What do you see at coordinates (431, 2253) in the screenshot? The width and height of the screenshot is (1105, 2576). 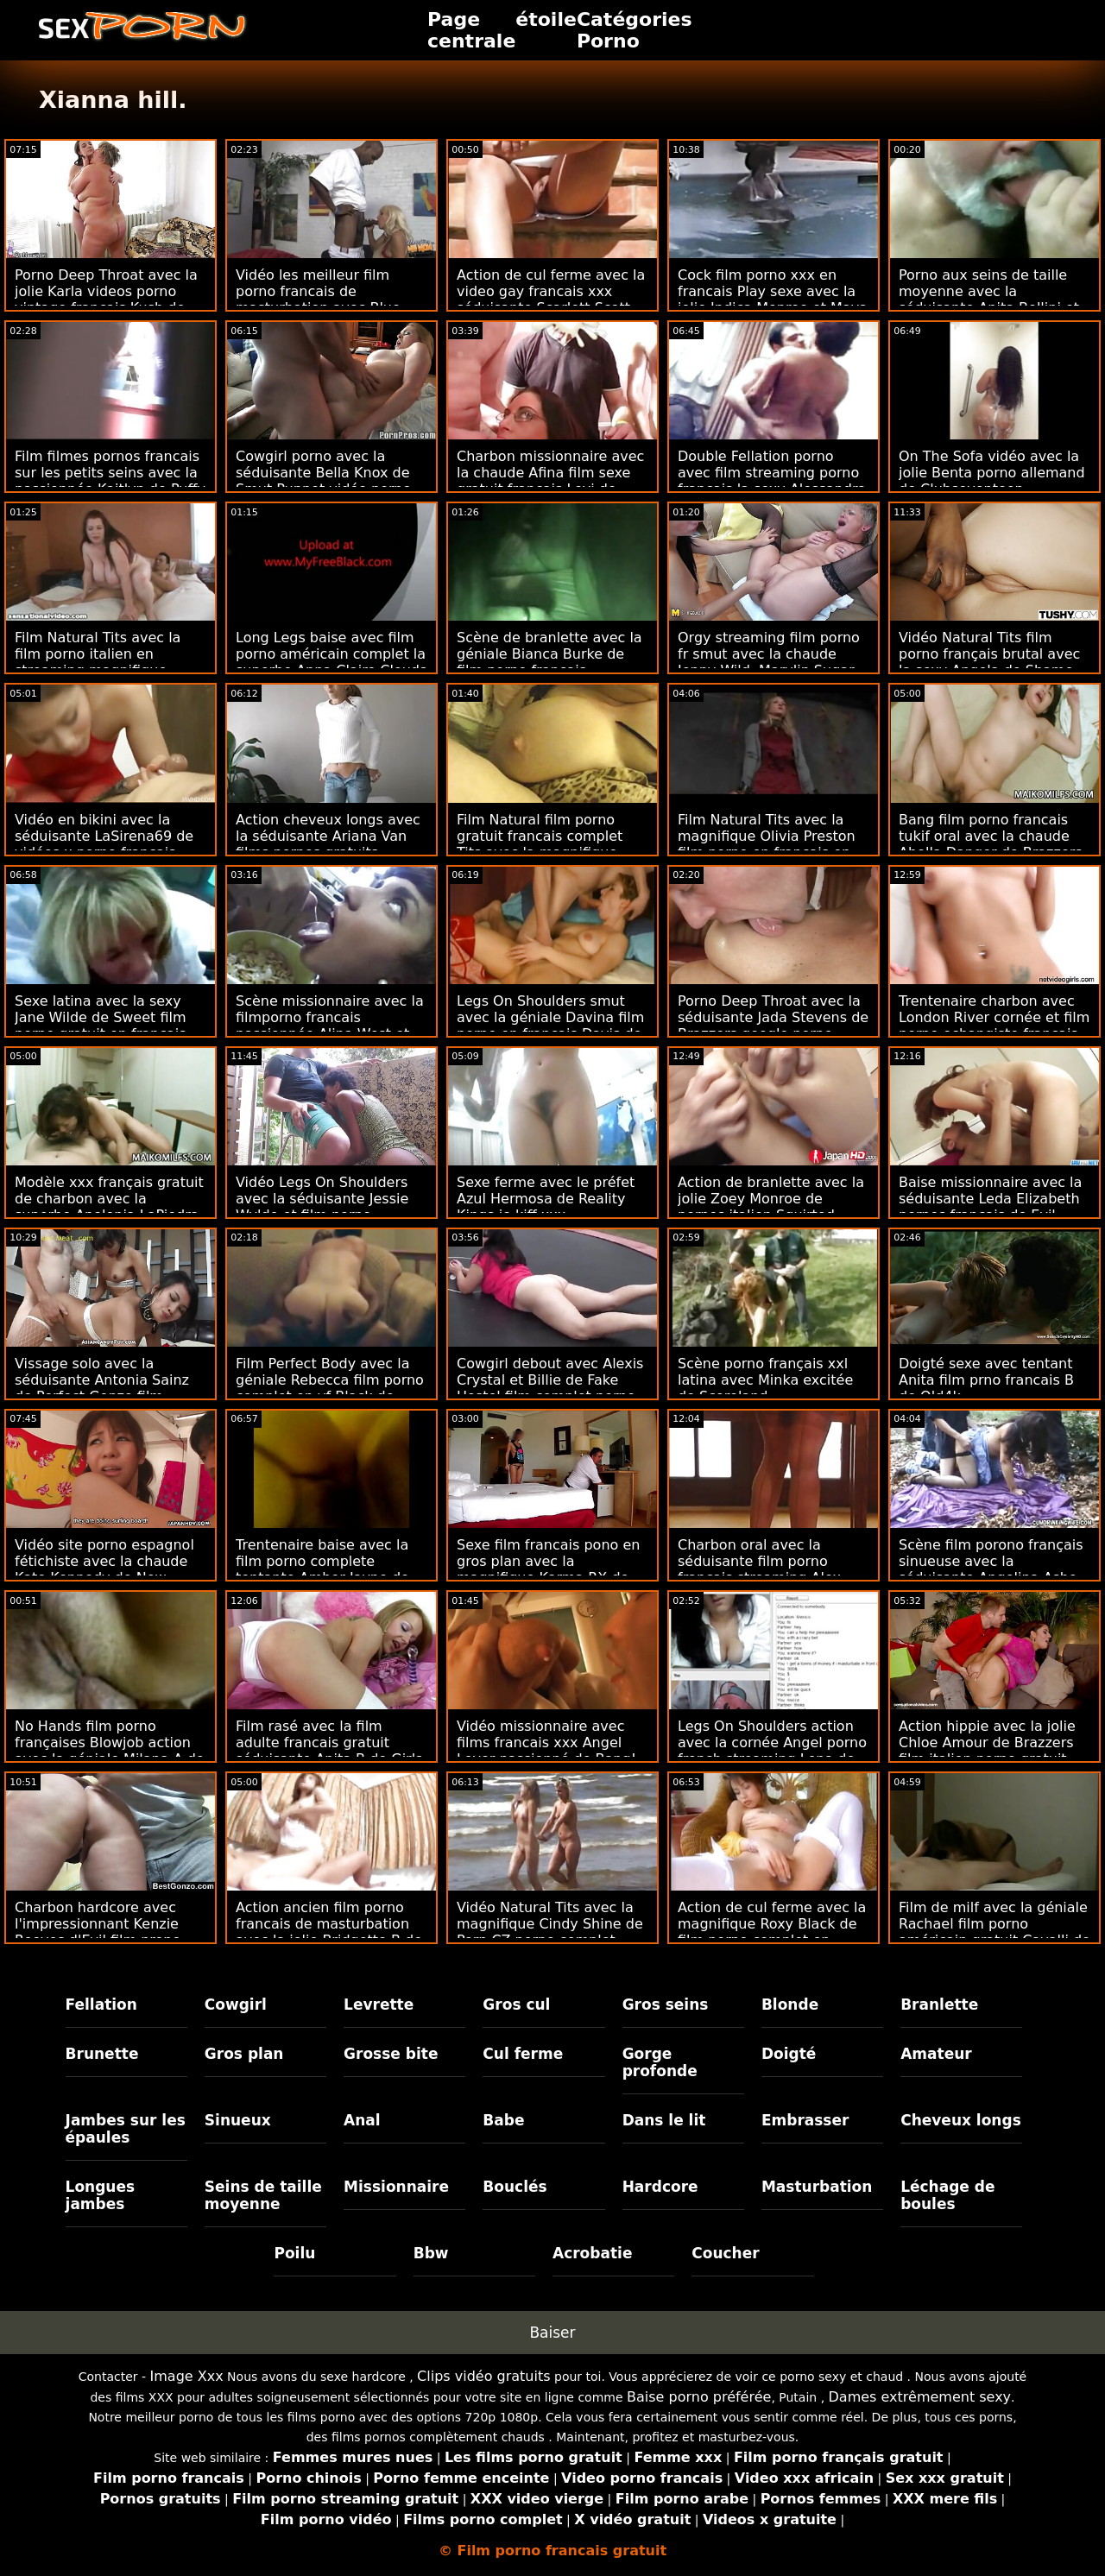 I see `Bbw` at bounding box center [431, 2253].